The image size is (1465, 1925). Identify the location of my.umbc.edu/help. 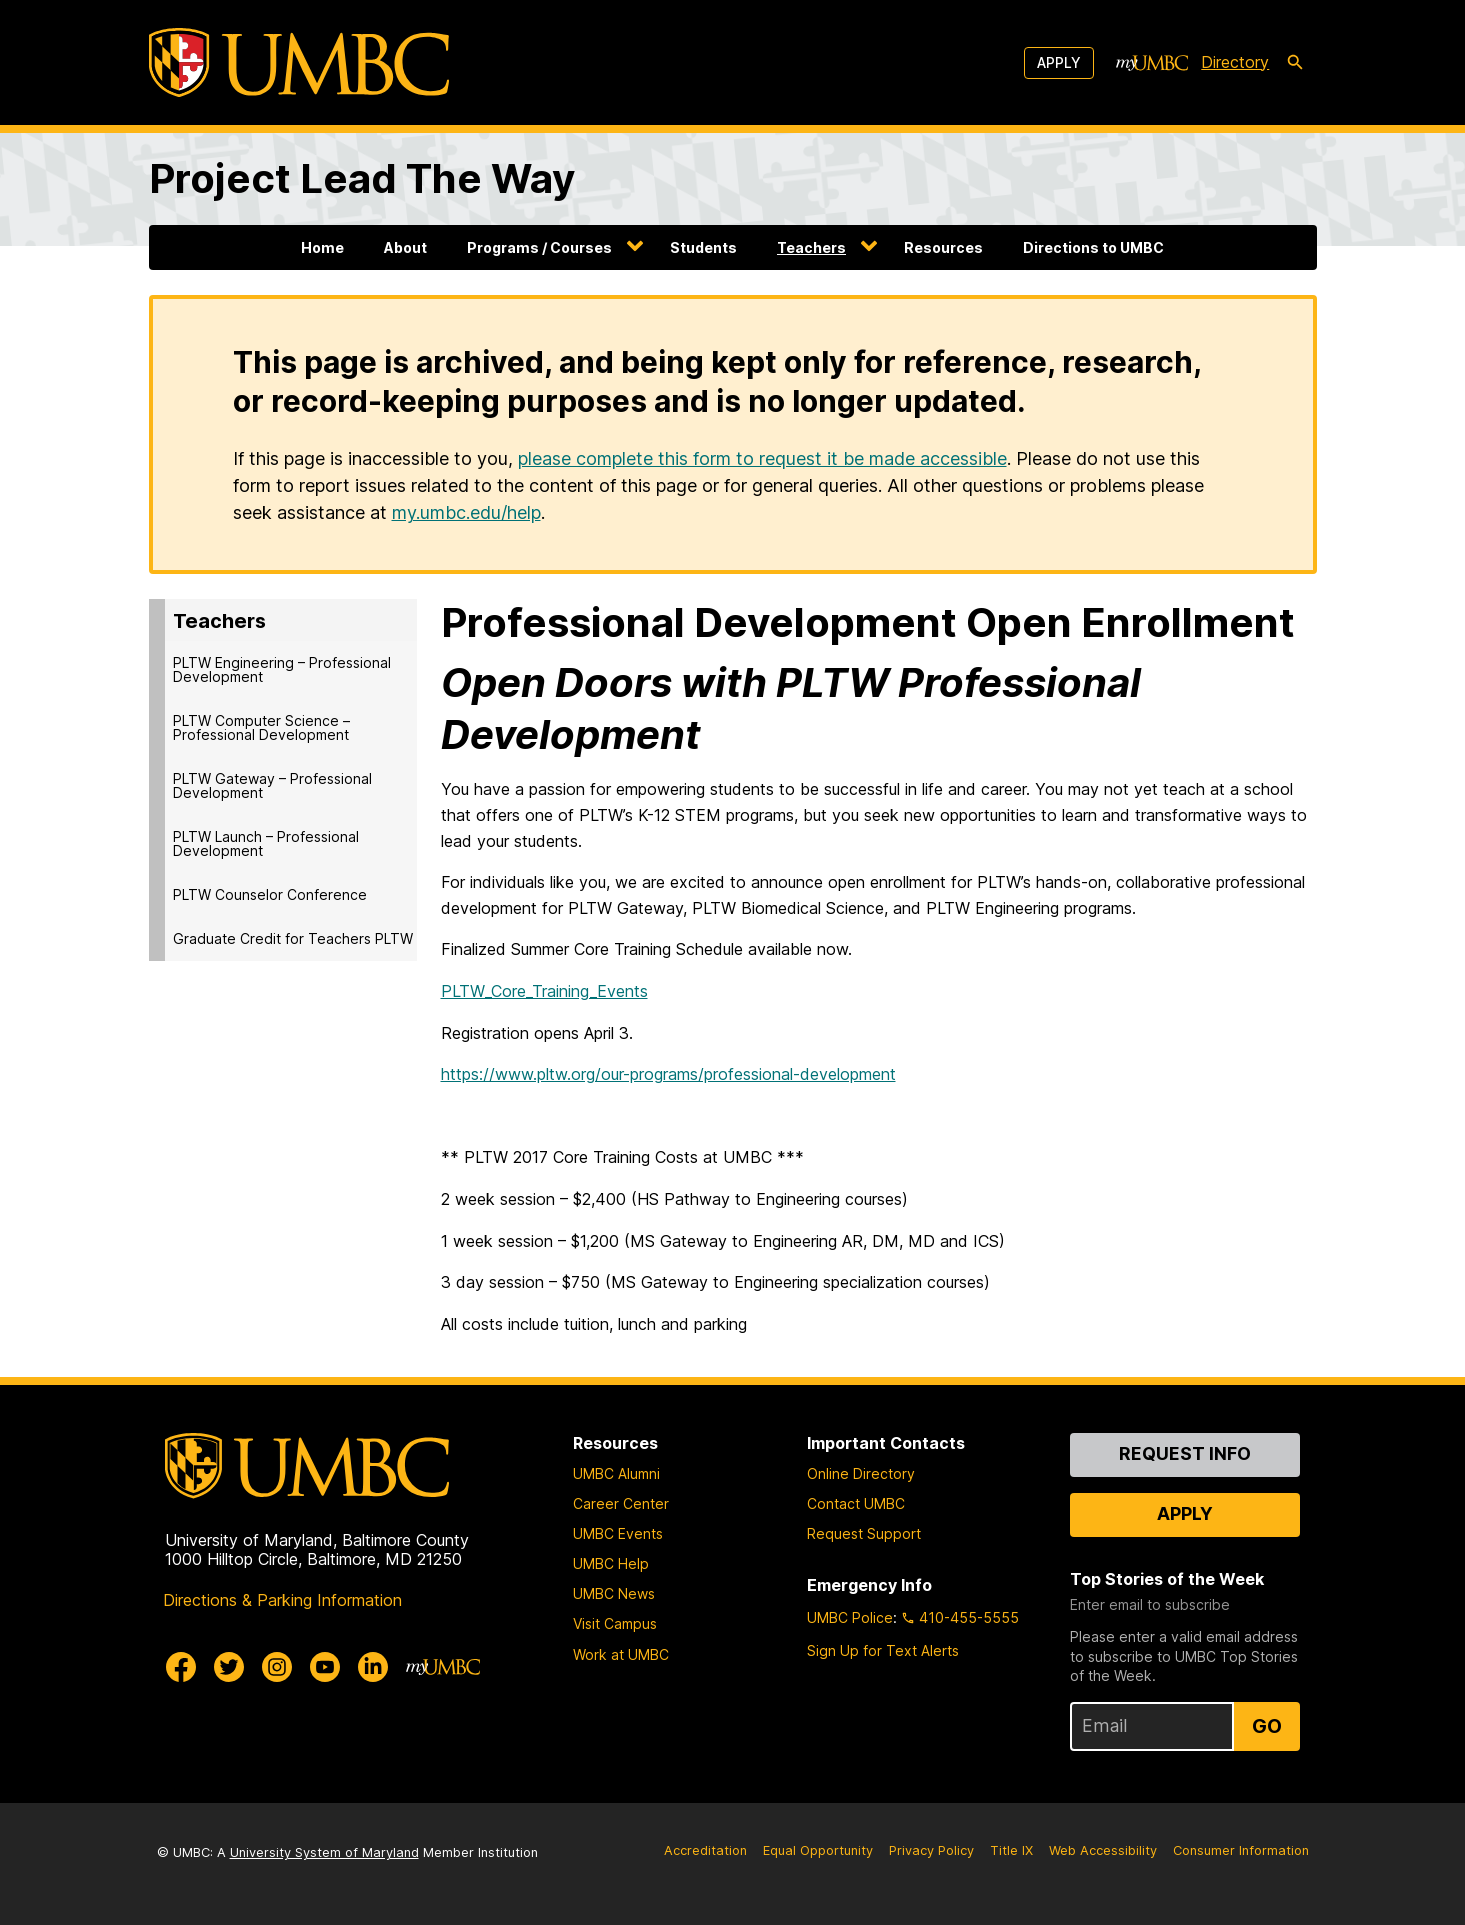
(466, 512).